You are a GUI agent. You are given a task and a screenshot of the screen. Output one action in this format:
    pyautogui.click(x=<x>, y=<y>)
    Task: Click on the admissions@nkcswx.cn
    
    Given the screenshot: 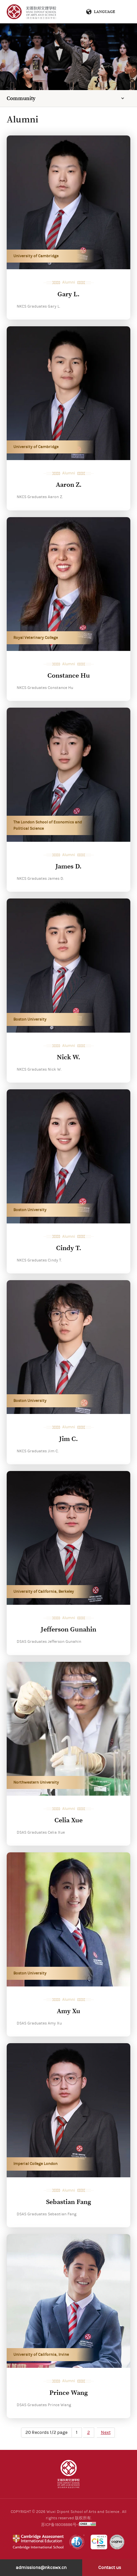 What is the action you would take?
    pyautogui.click(x=41, y=2567)
    